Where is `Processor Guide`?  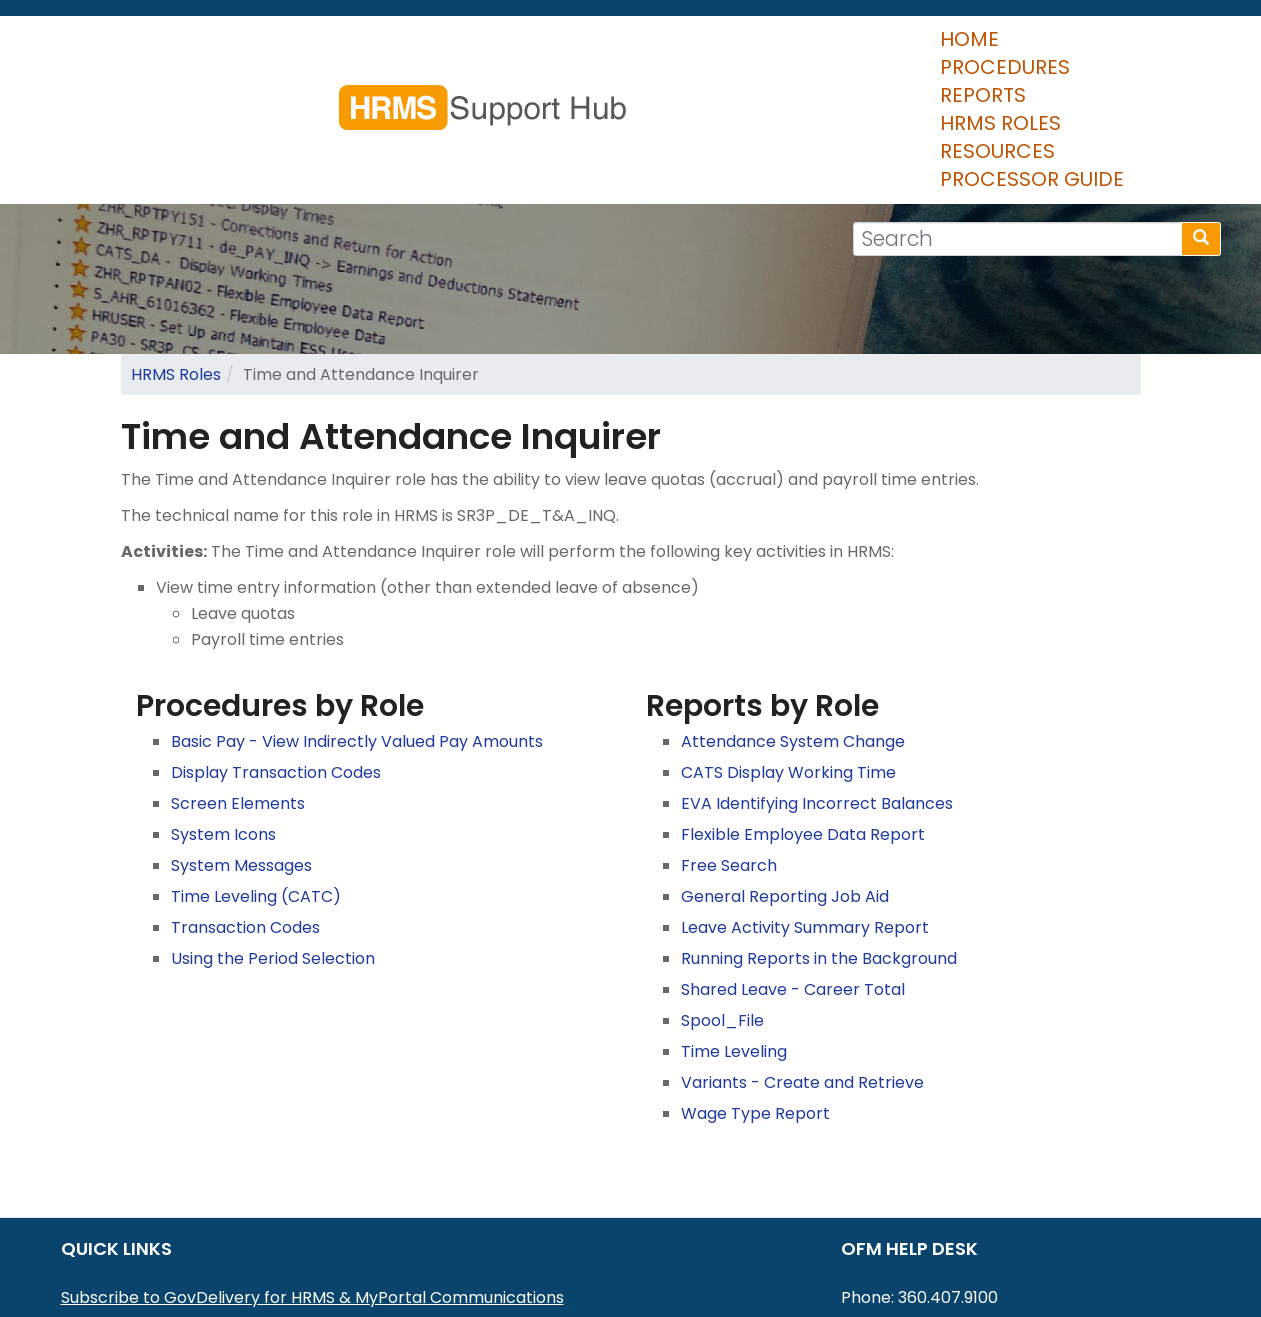 Processor Guide is located at coordinates (1106, 50).